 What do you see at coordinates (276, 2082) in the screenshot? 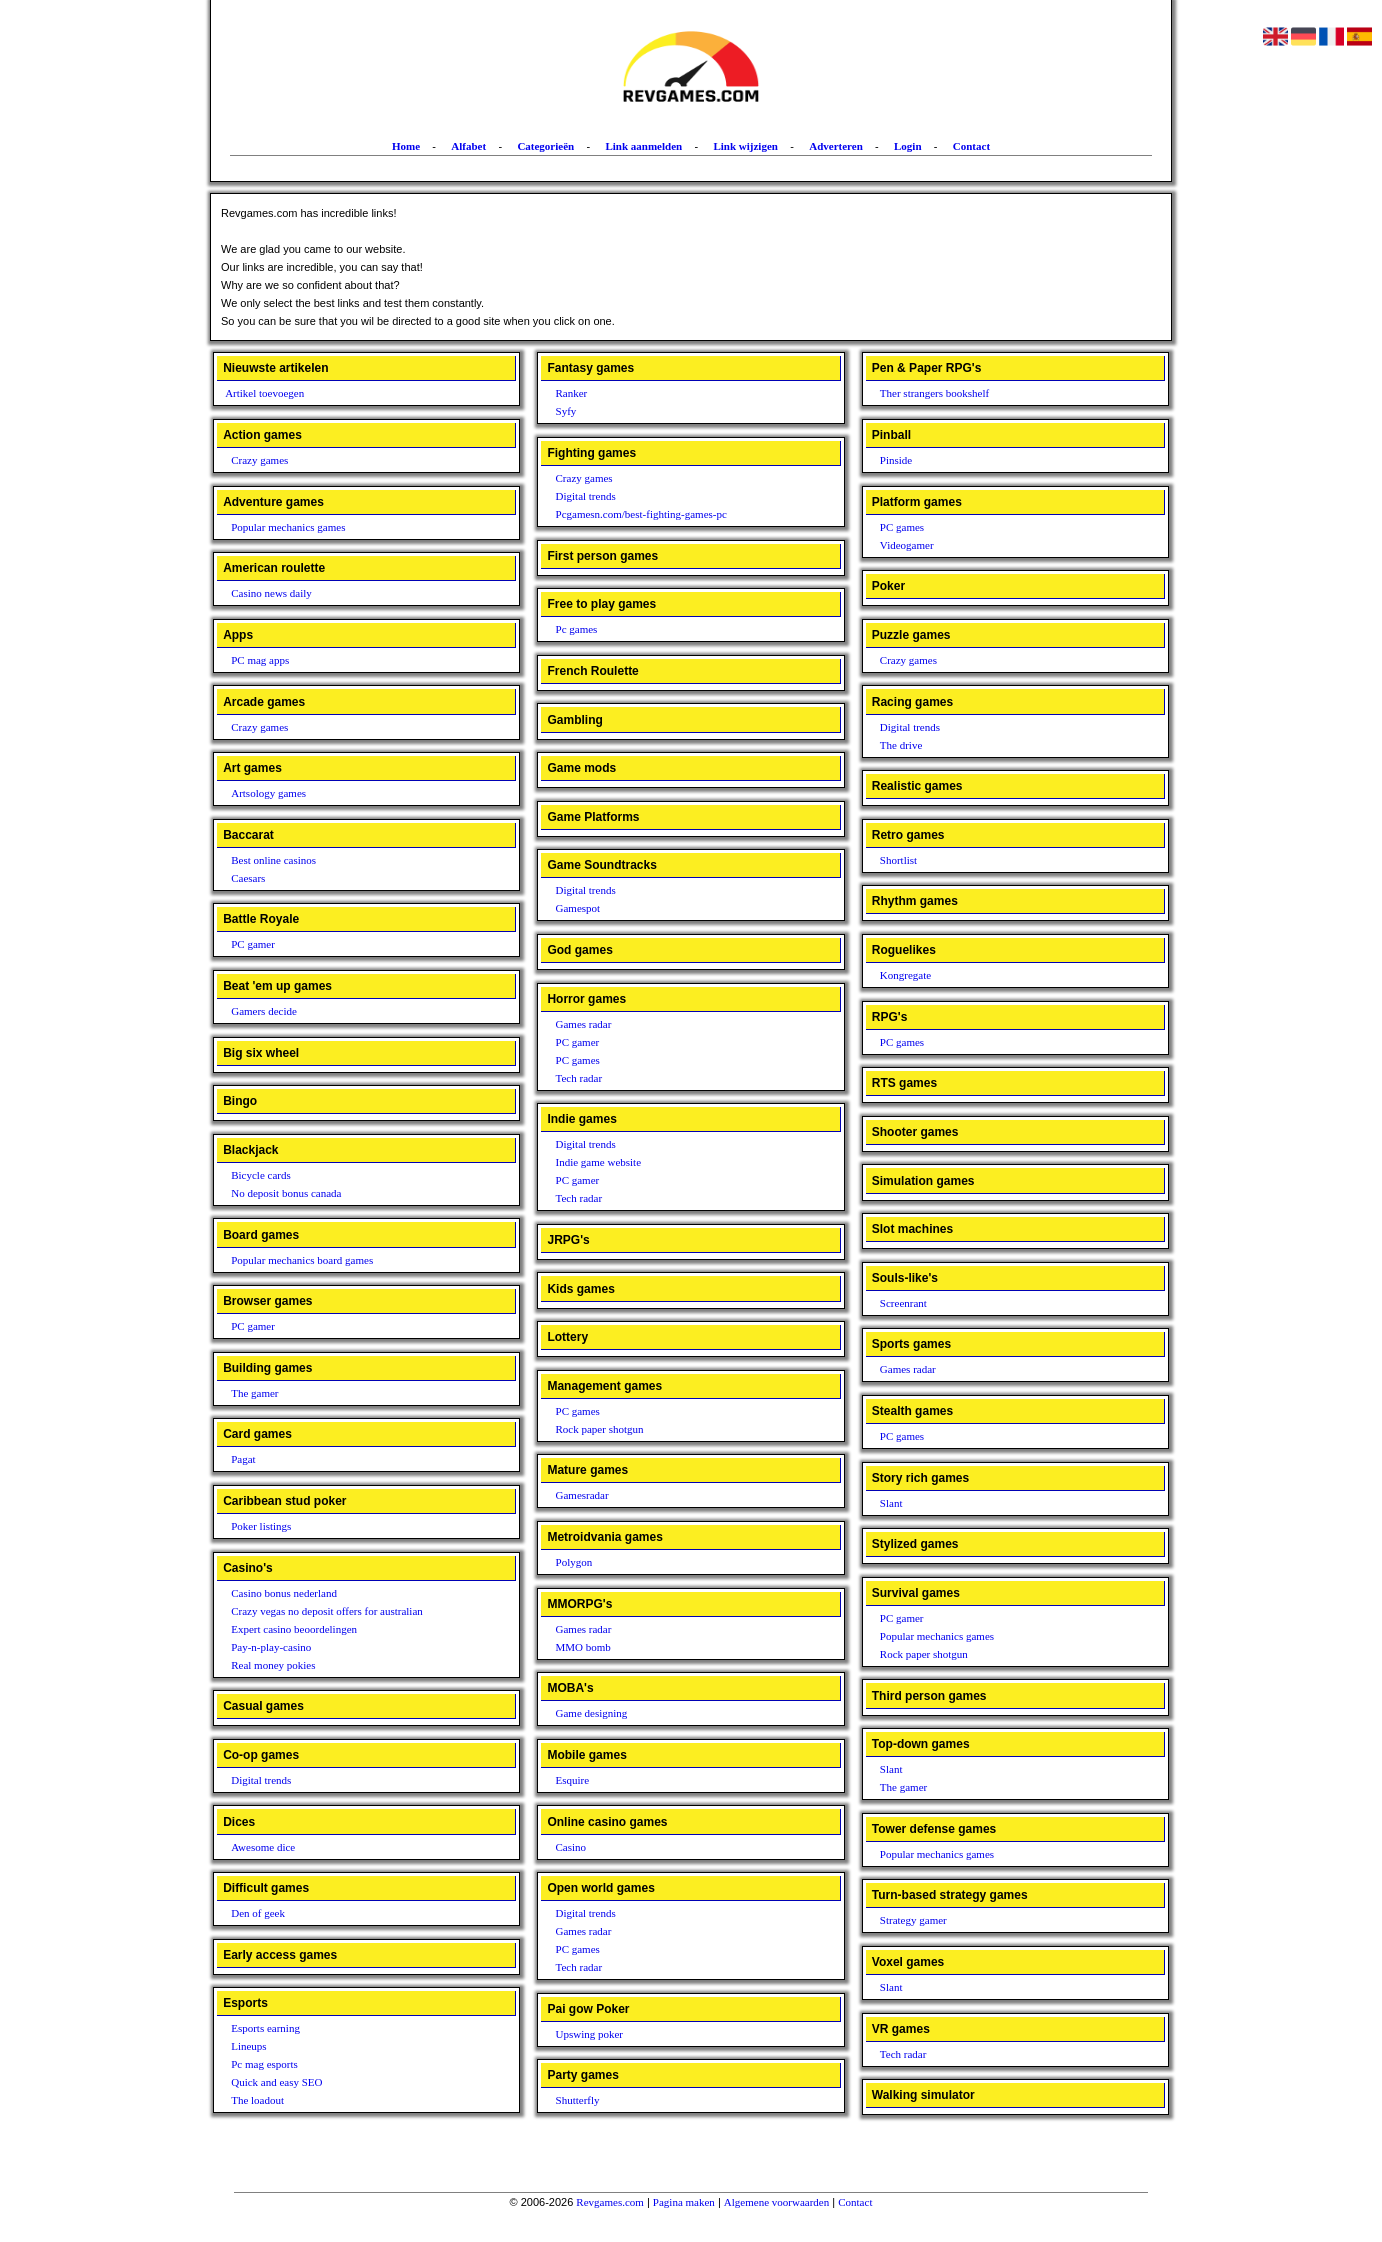
I see `Quick and easy SEO` at bounding box center [276, 2082].